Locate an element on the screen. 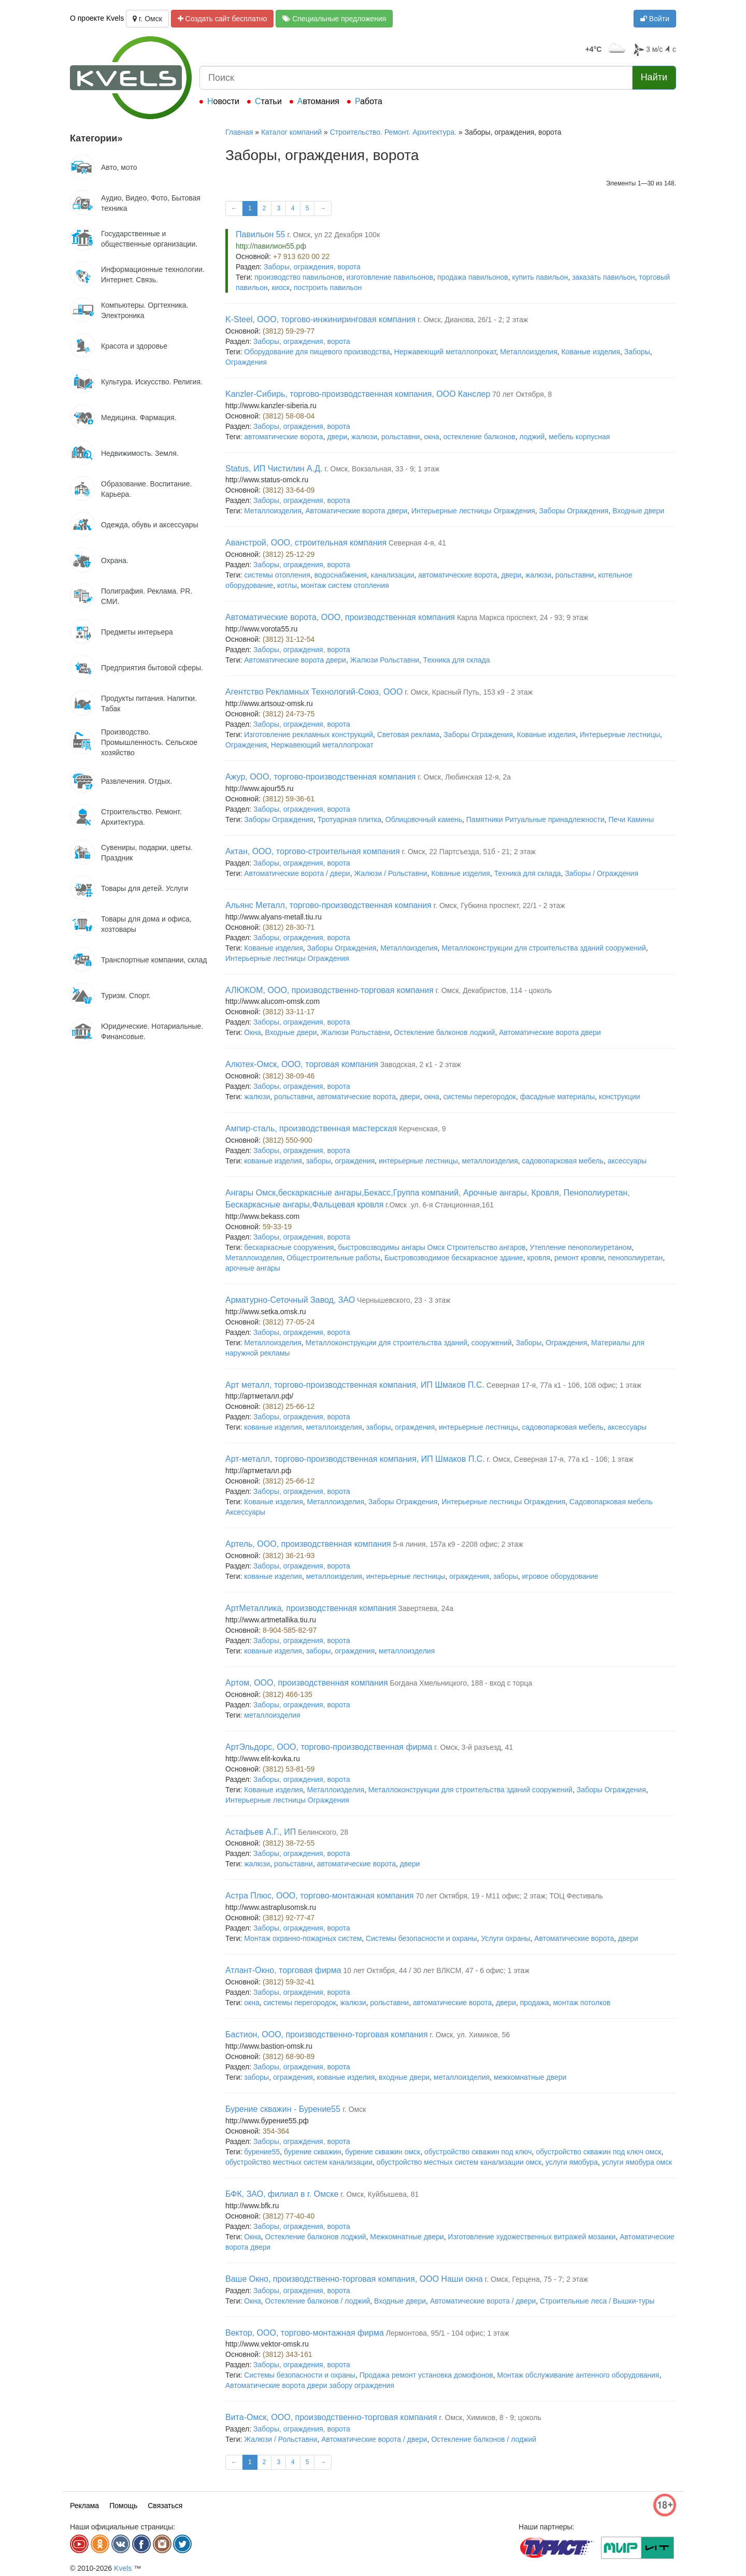 This screenshot has height=2576, width=746. построить павильон is located at coordinates (328, 287).